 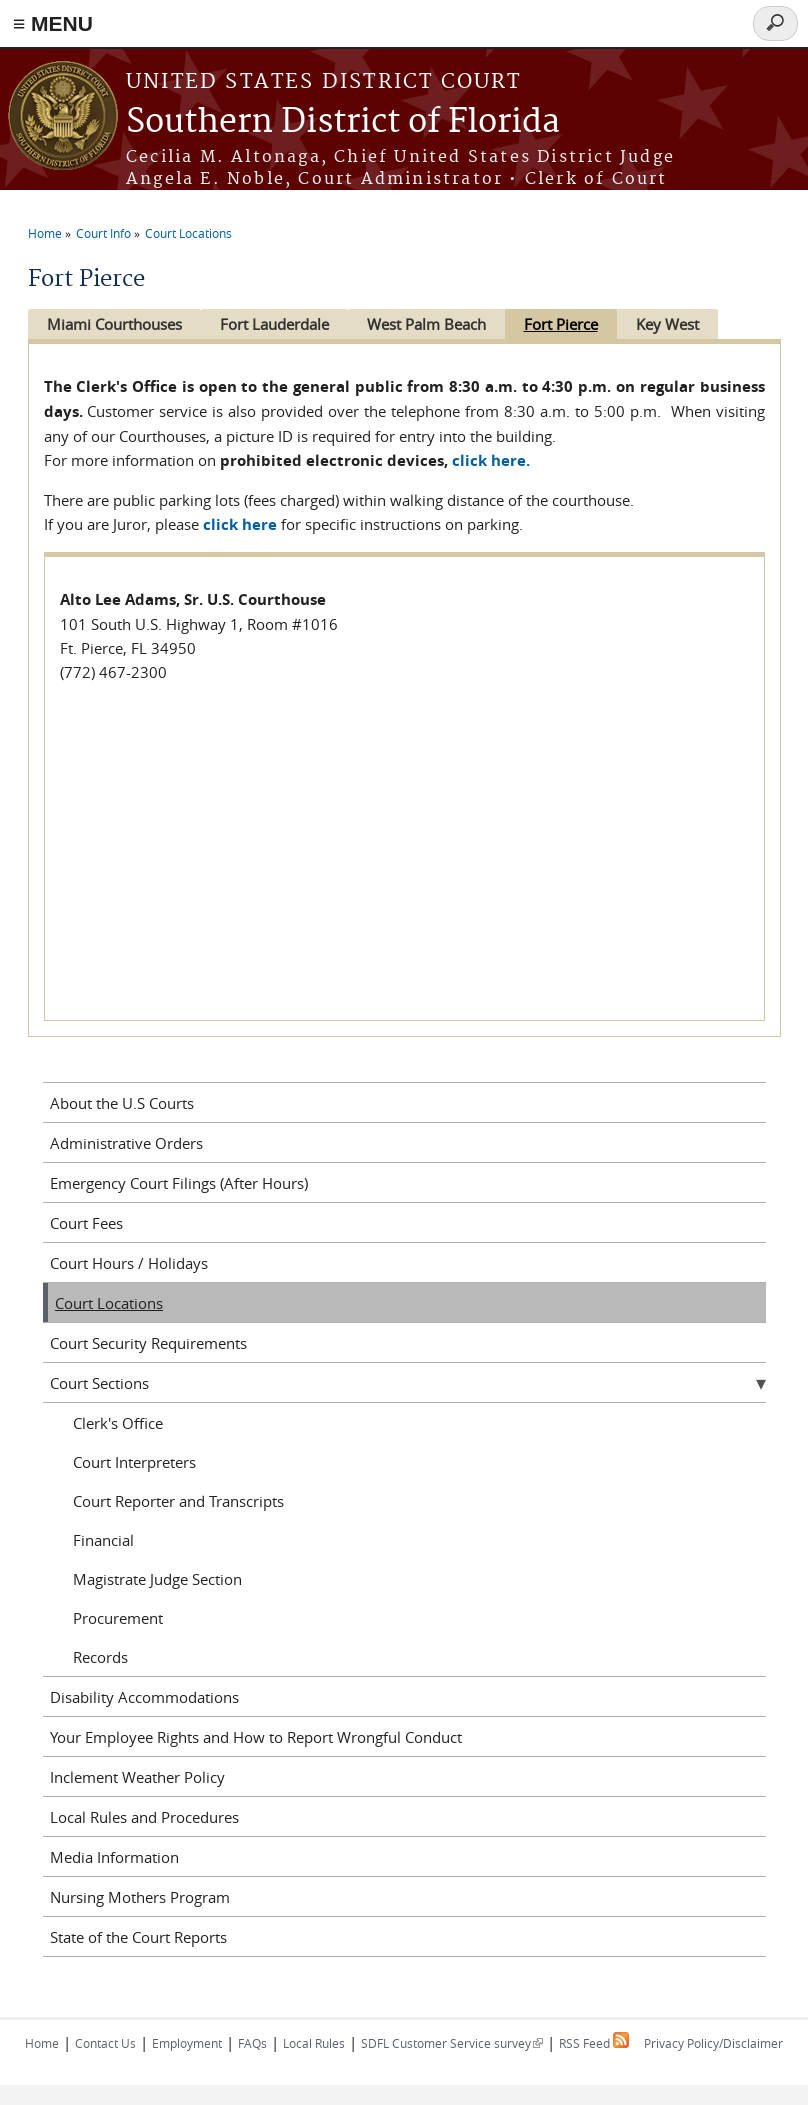 What do you see at coordinates (452, 2043) in the screenshot?
I see `SDFL Customer Service survey` at bounding box center [452, 2043].